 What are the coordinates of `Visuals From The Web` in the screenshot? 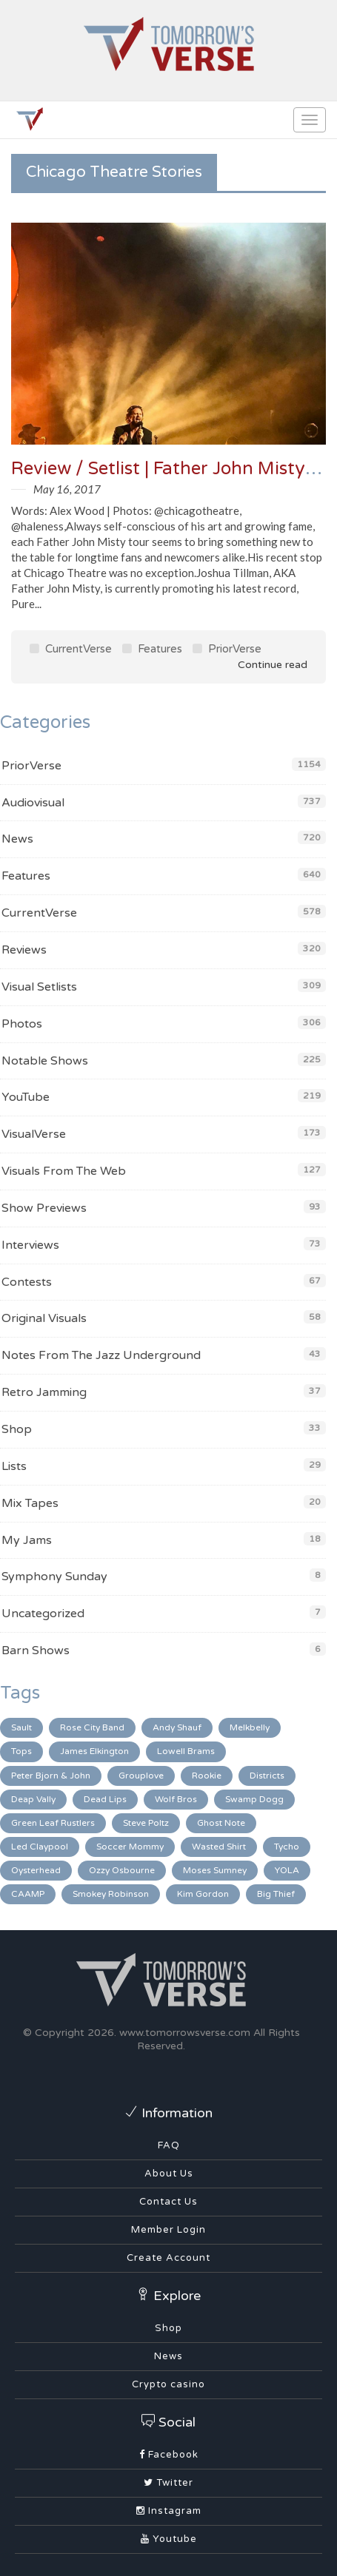 It's located at (63, 1171).